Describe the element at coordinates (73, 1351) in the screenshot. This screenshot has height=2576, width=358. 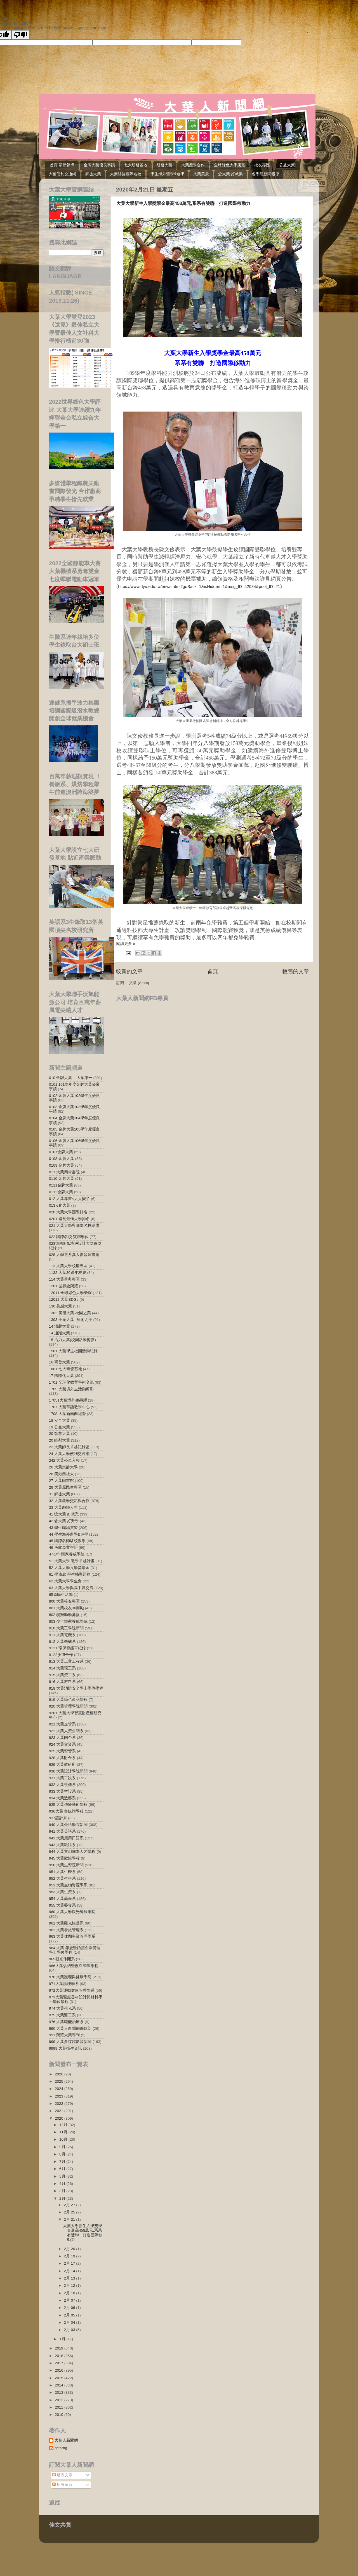
I see `1501 大葉學生社團活動紀錄` at that location.